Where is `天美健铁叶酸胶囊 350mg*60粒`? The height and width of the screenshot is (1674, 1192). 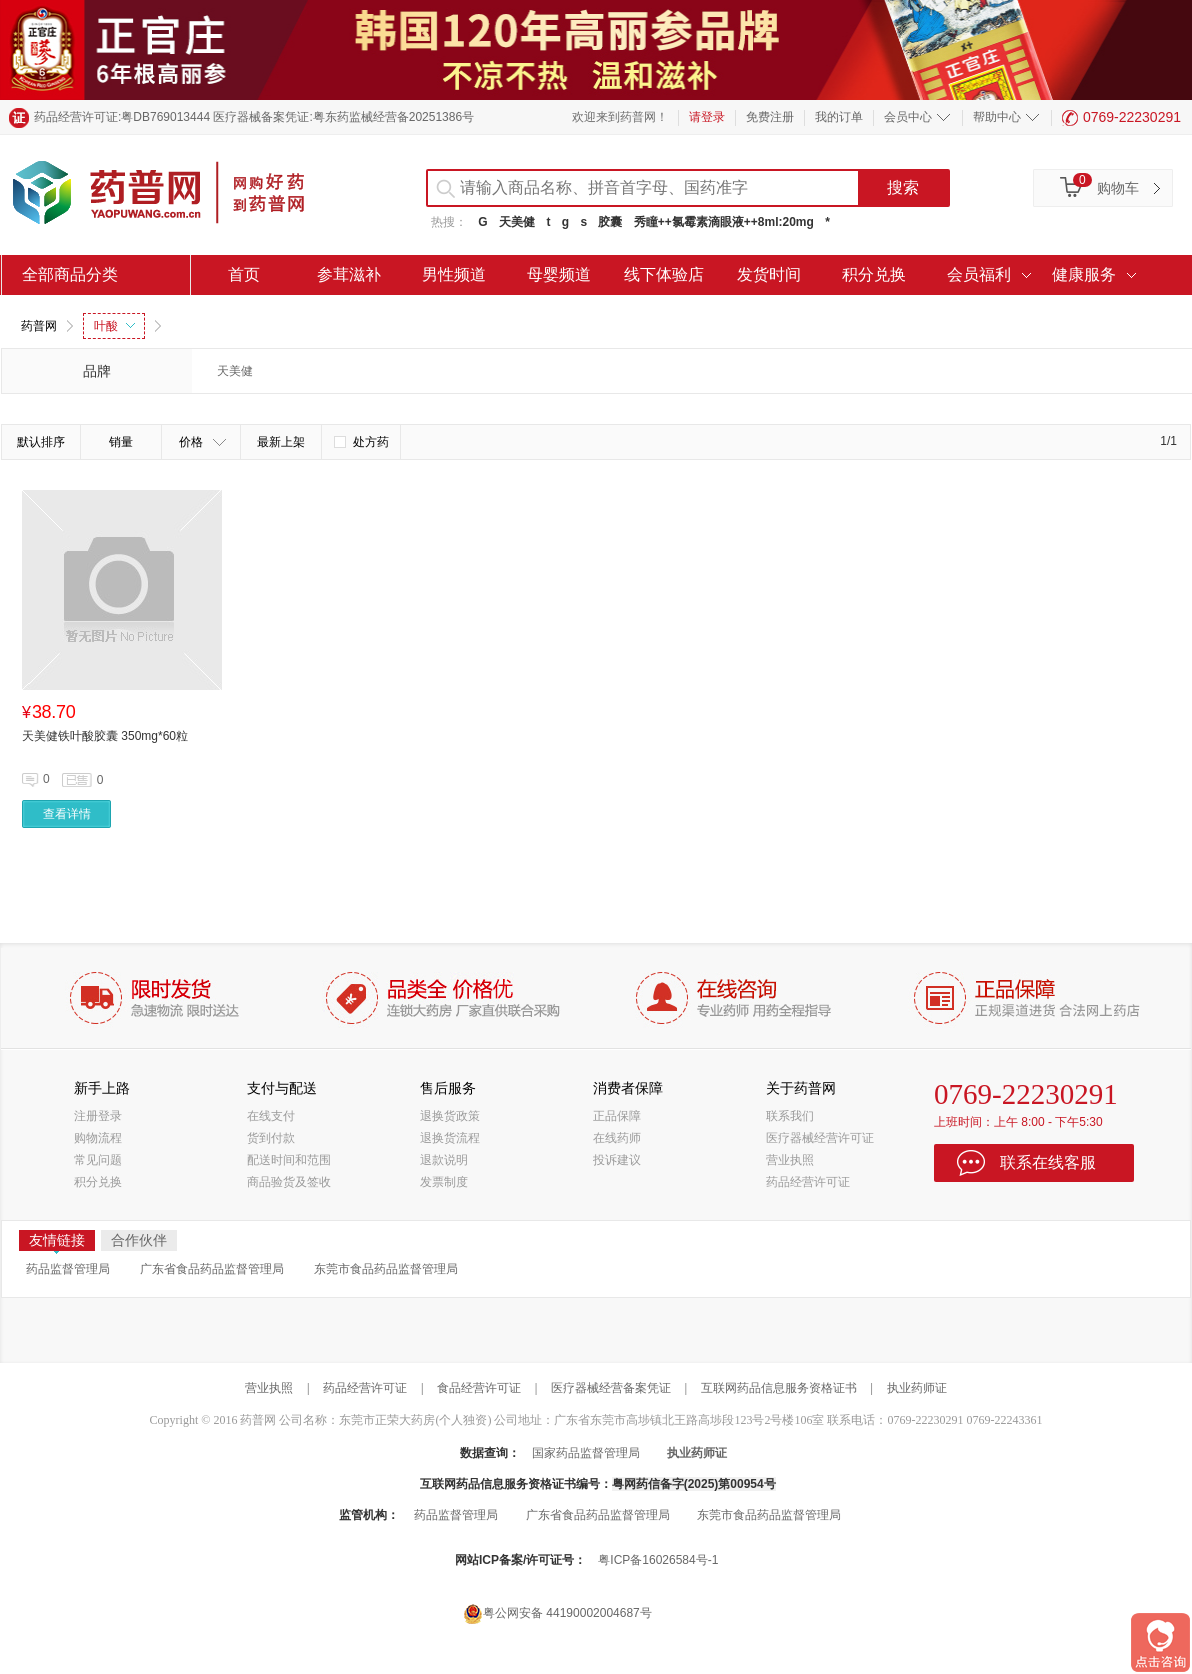 天美健铁叶酸胶囊 350mg*60粒 is located at coordinates (105, 736).